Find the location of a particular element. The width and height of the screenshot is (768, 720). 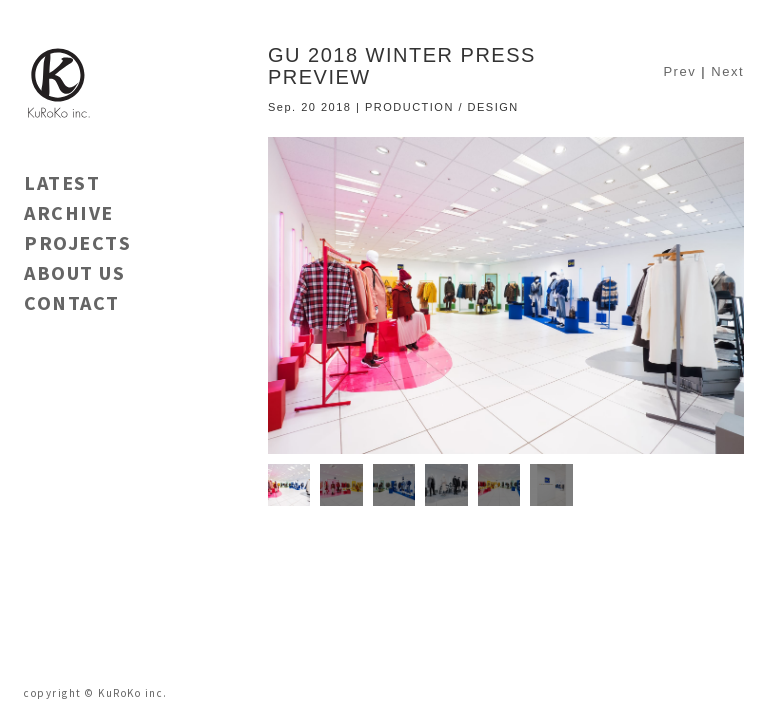

Next is located at coordinates (727, 71).